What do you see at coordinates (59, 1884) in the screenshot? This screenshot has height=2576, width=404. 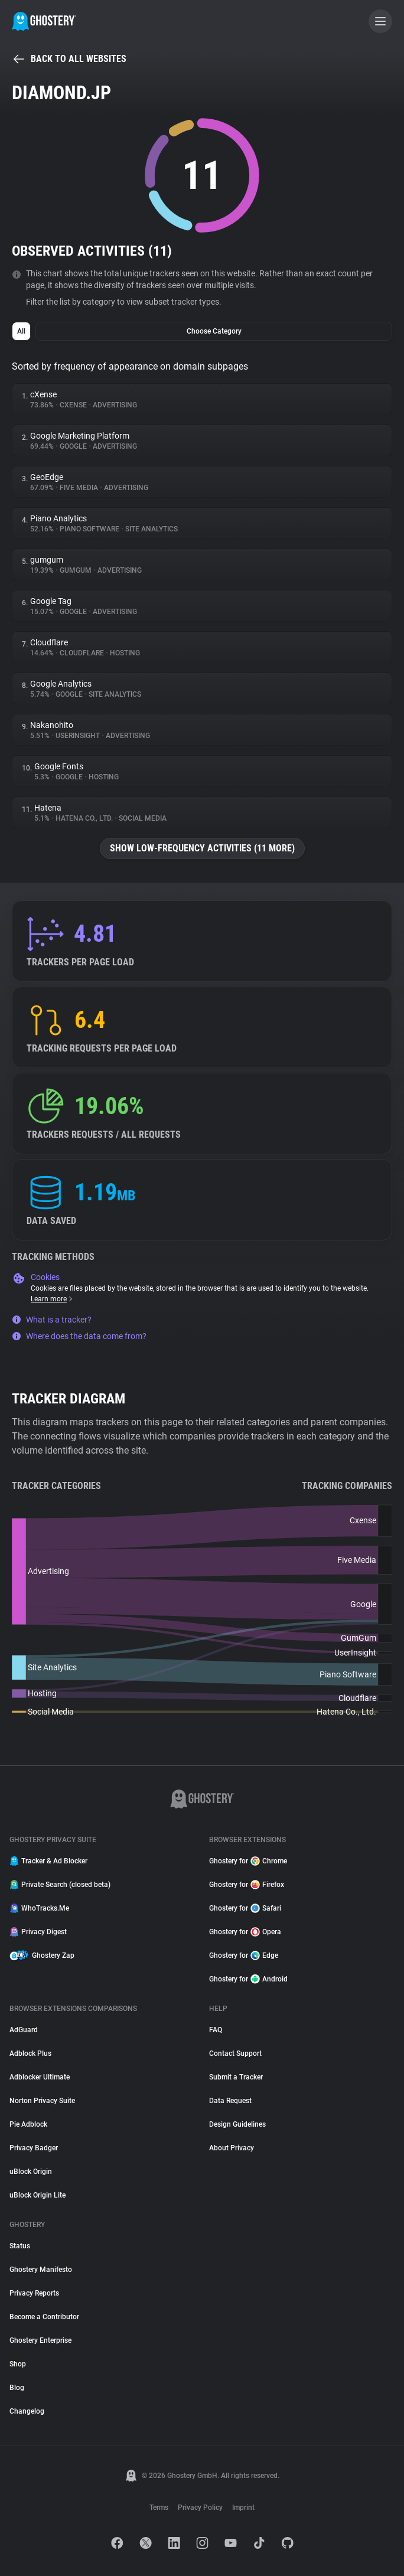 I see `Private Search (closed beta)` at bounding box center [59, 1884].